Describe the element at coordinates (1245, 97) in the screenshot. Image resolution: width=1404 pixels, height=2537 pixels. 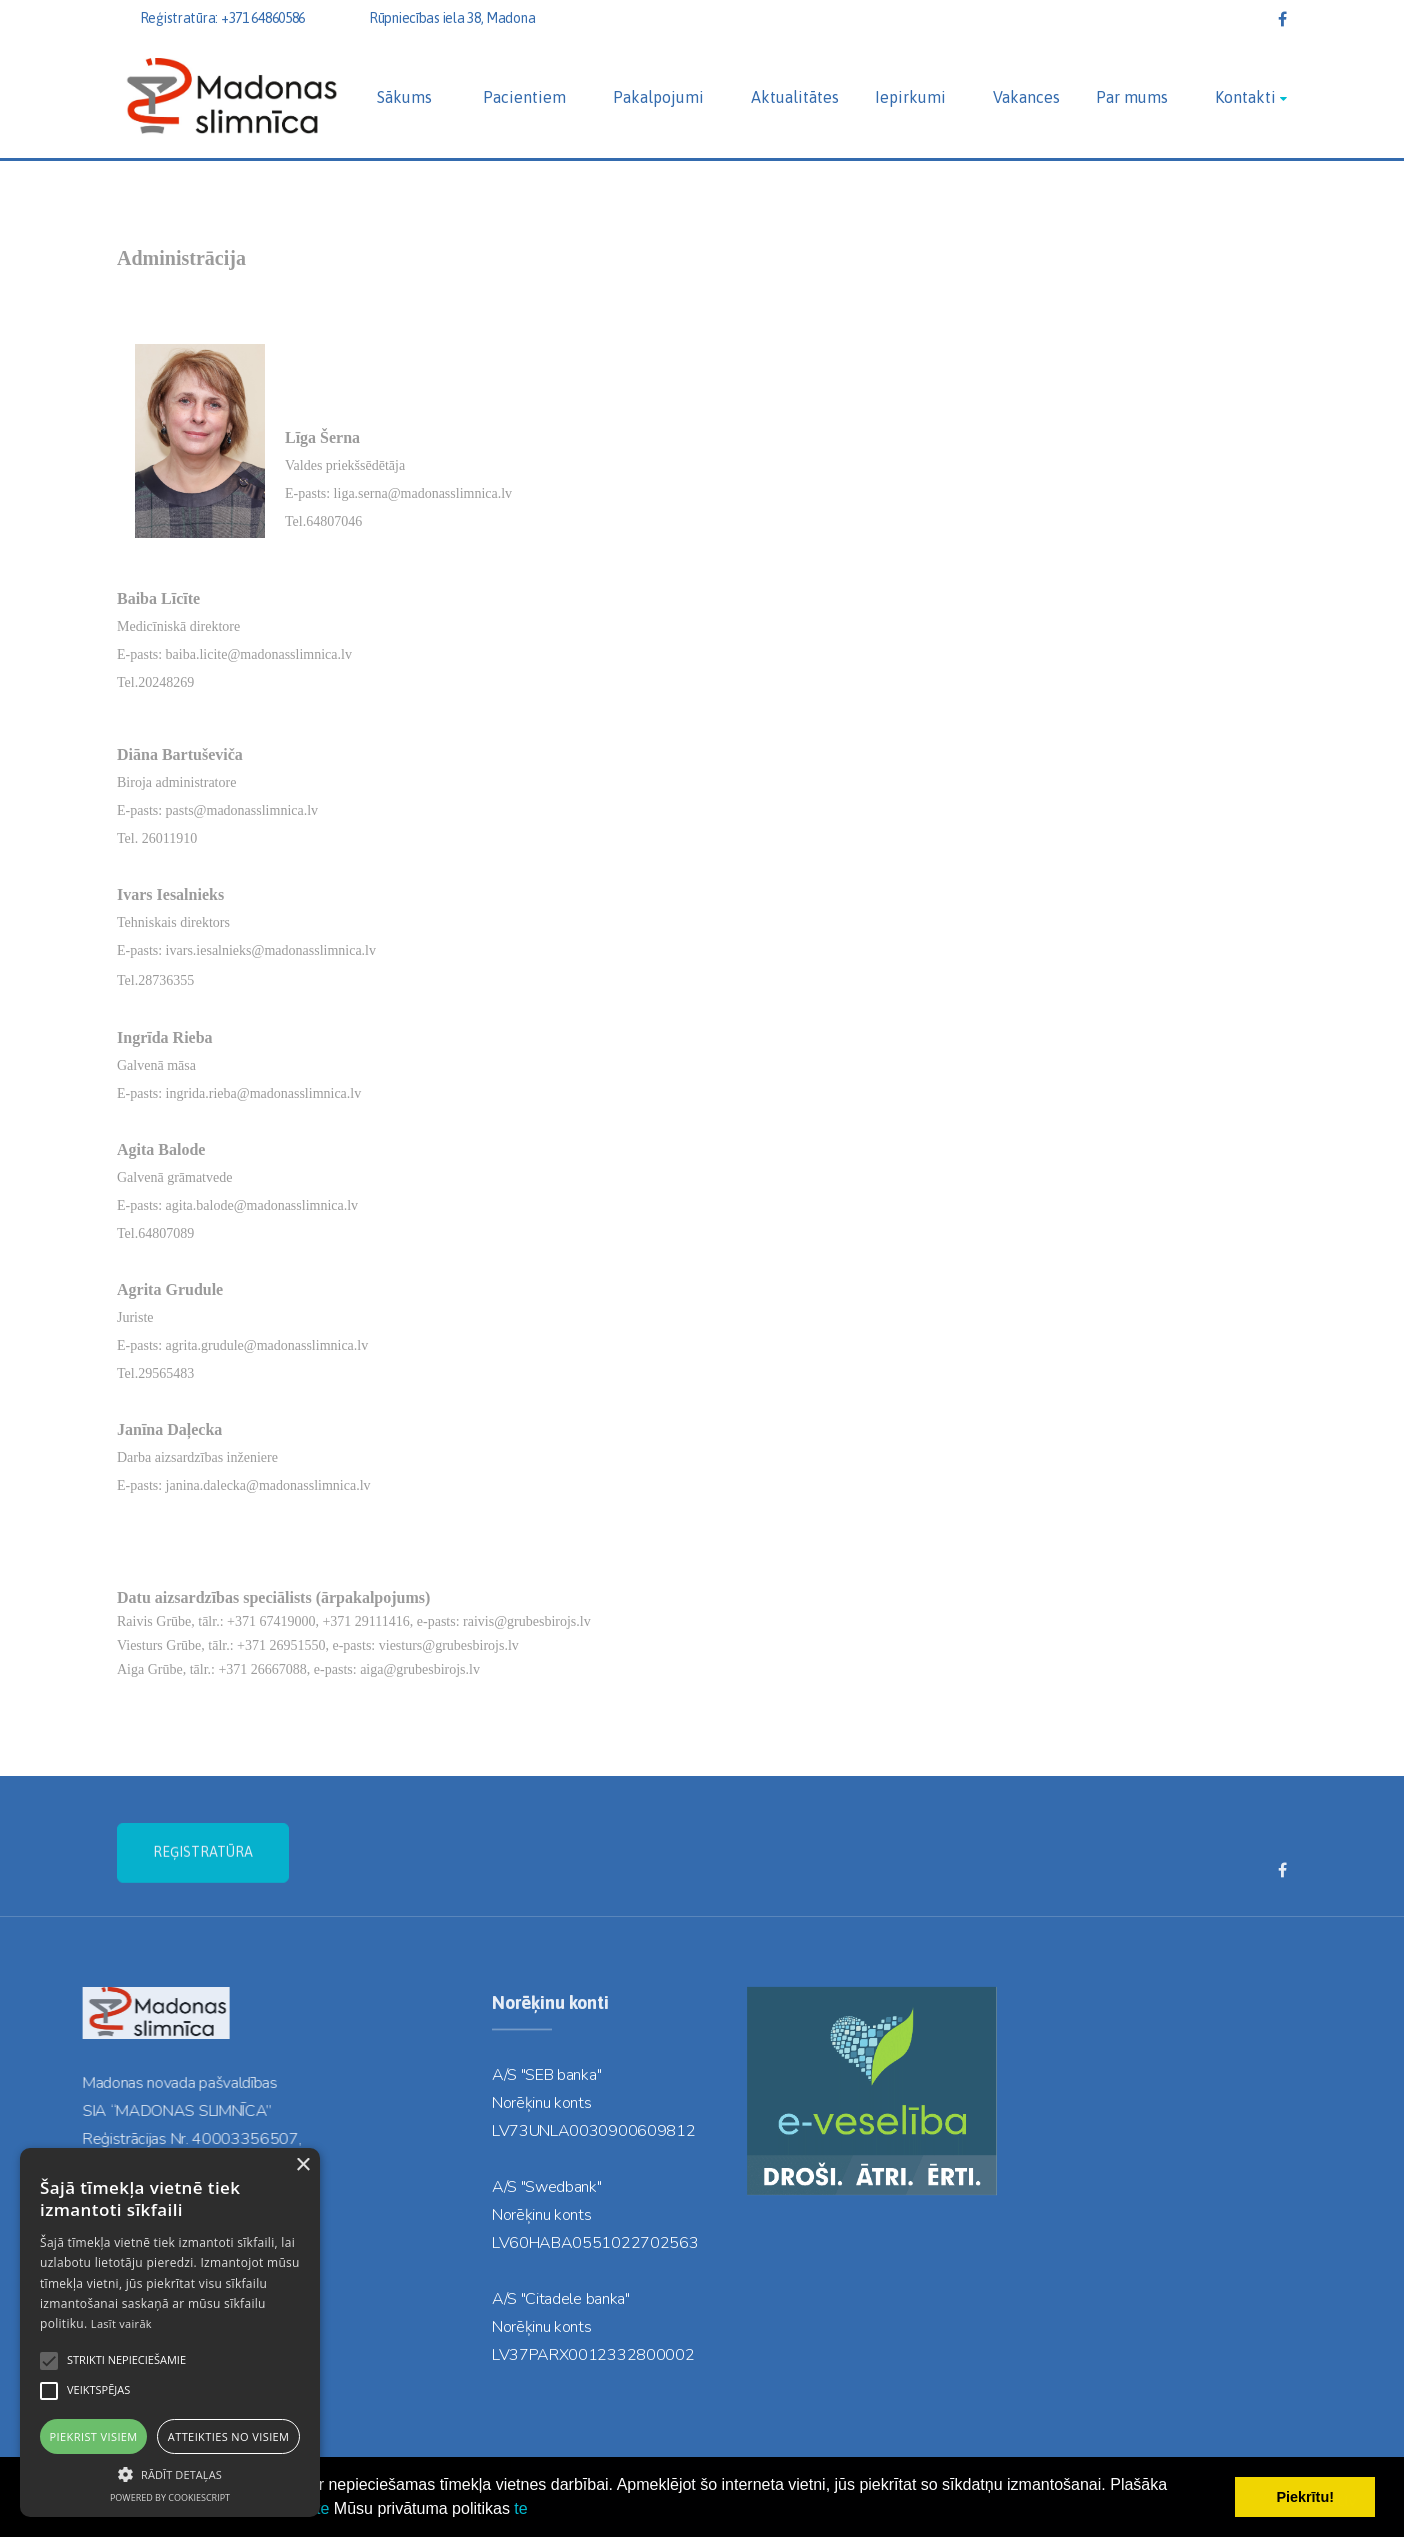
I see `Kontakti` at that location.